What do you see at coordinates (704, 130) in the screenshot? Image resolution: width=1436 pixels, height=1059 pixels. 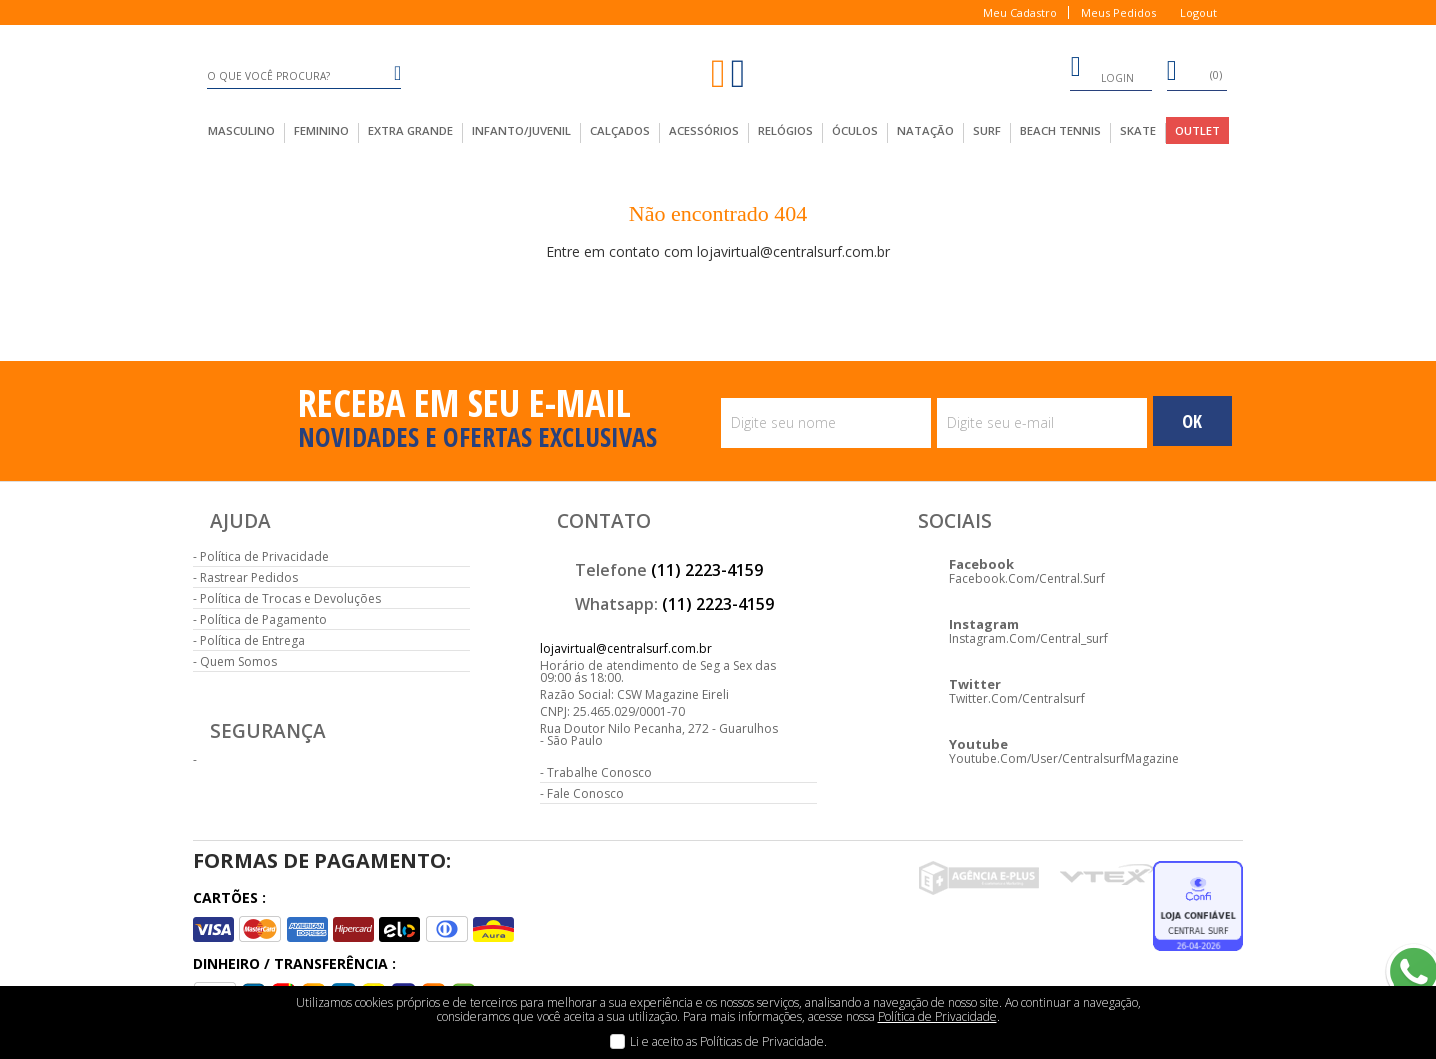 I see `acessórios` at bounding box center [704, 130].